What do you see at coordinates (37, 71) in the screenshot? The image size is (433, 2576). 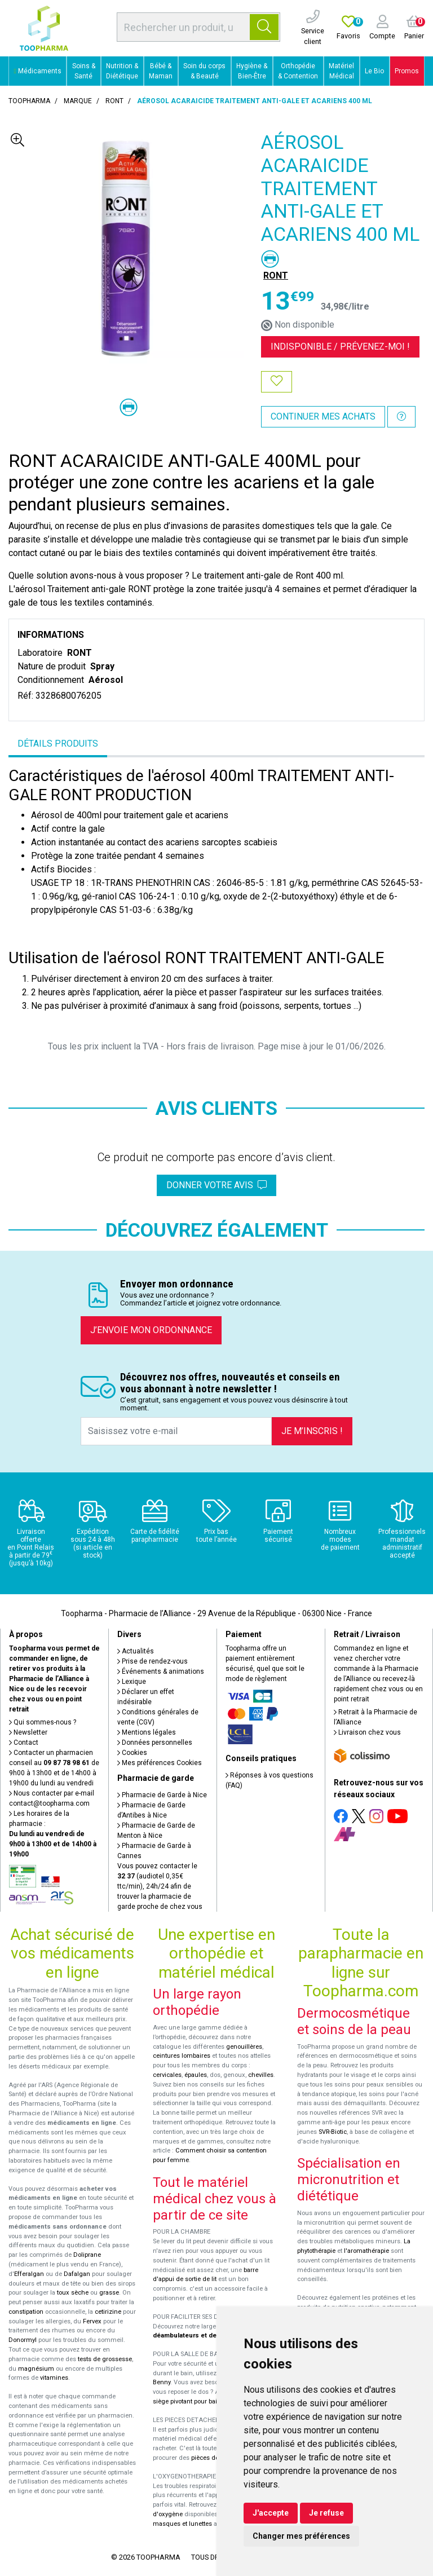 I see `Médicaments` at bounding box center [37, 71].